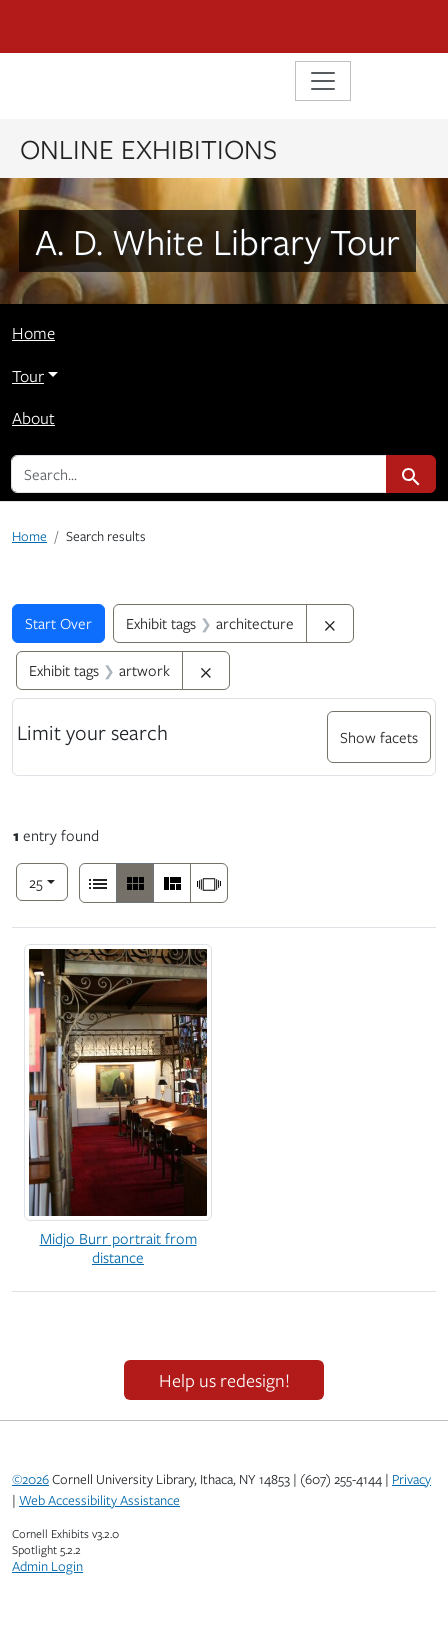 This screenshot has width=448, height=1642. I want to click on Tour, so click(28, 376).